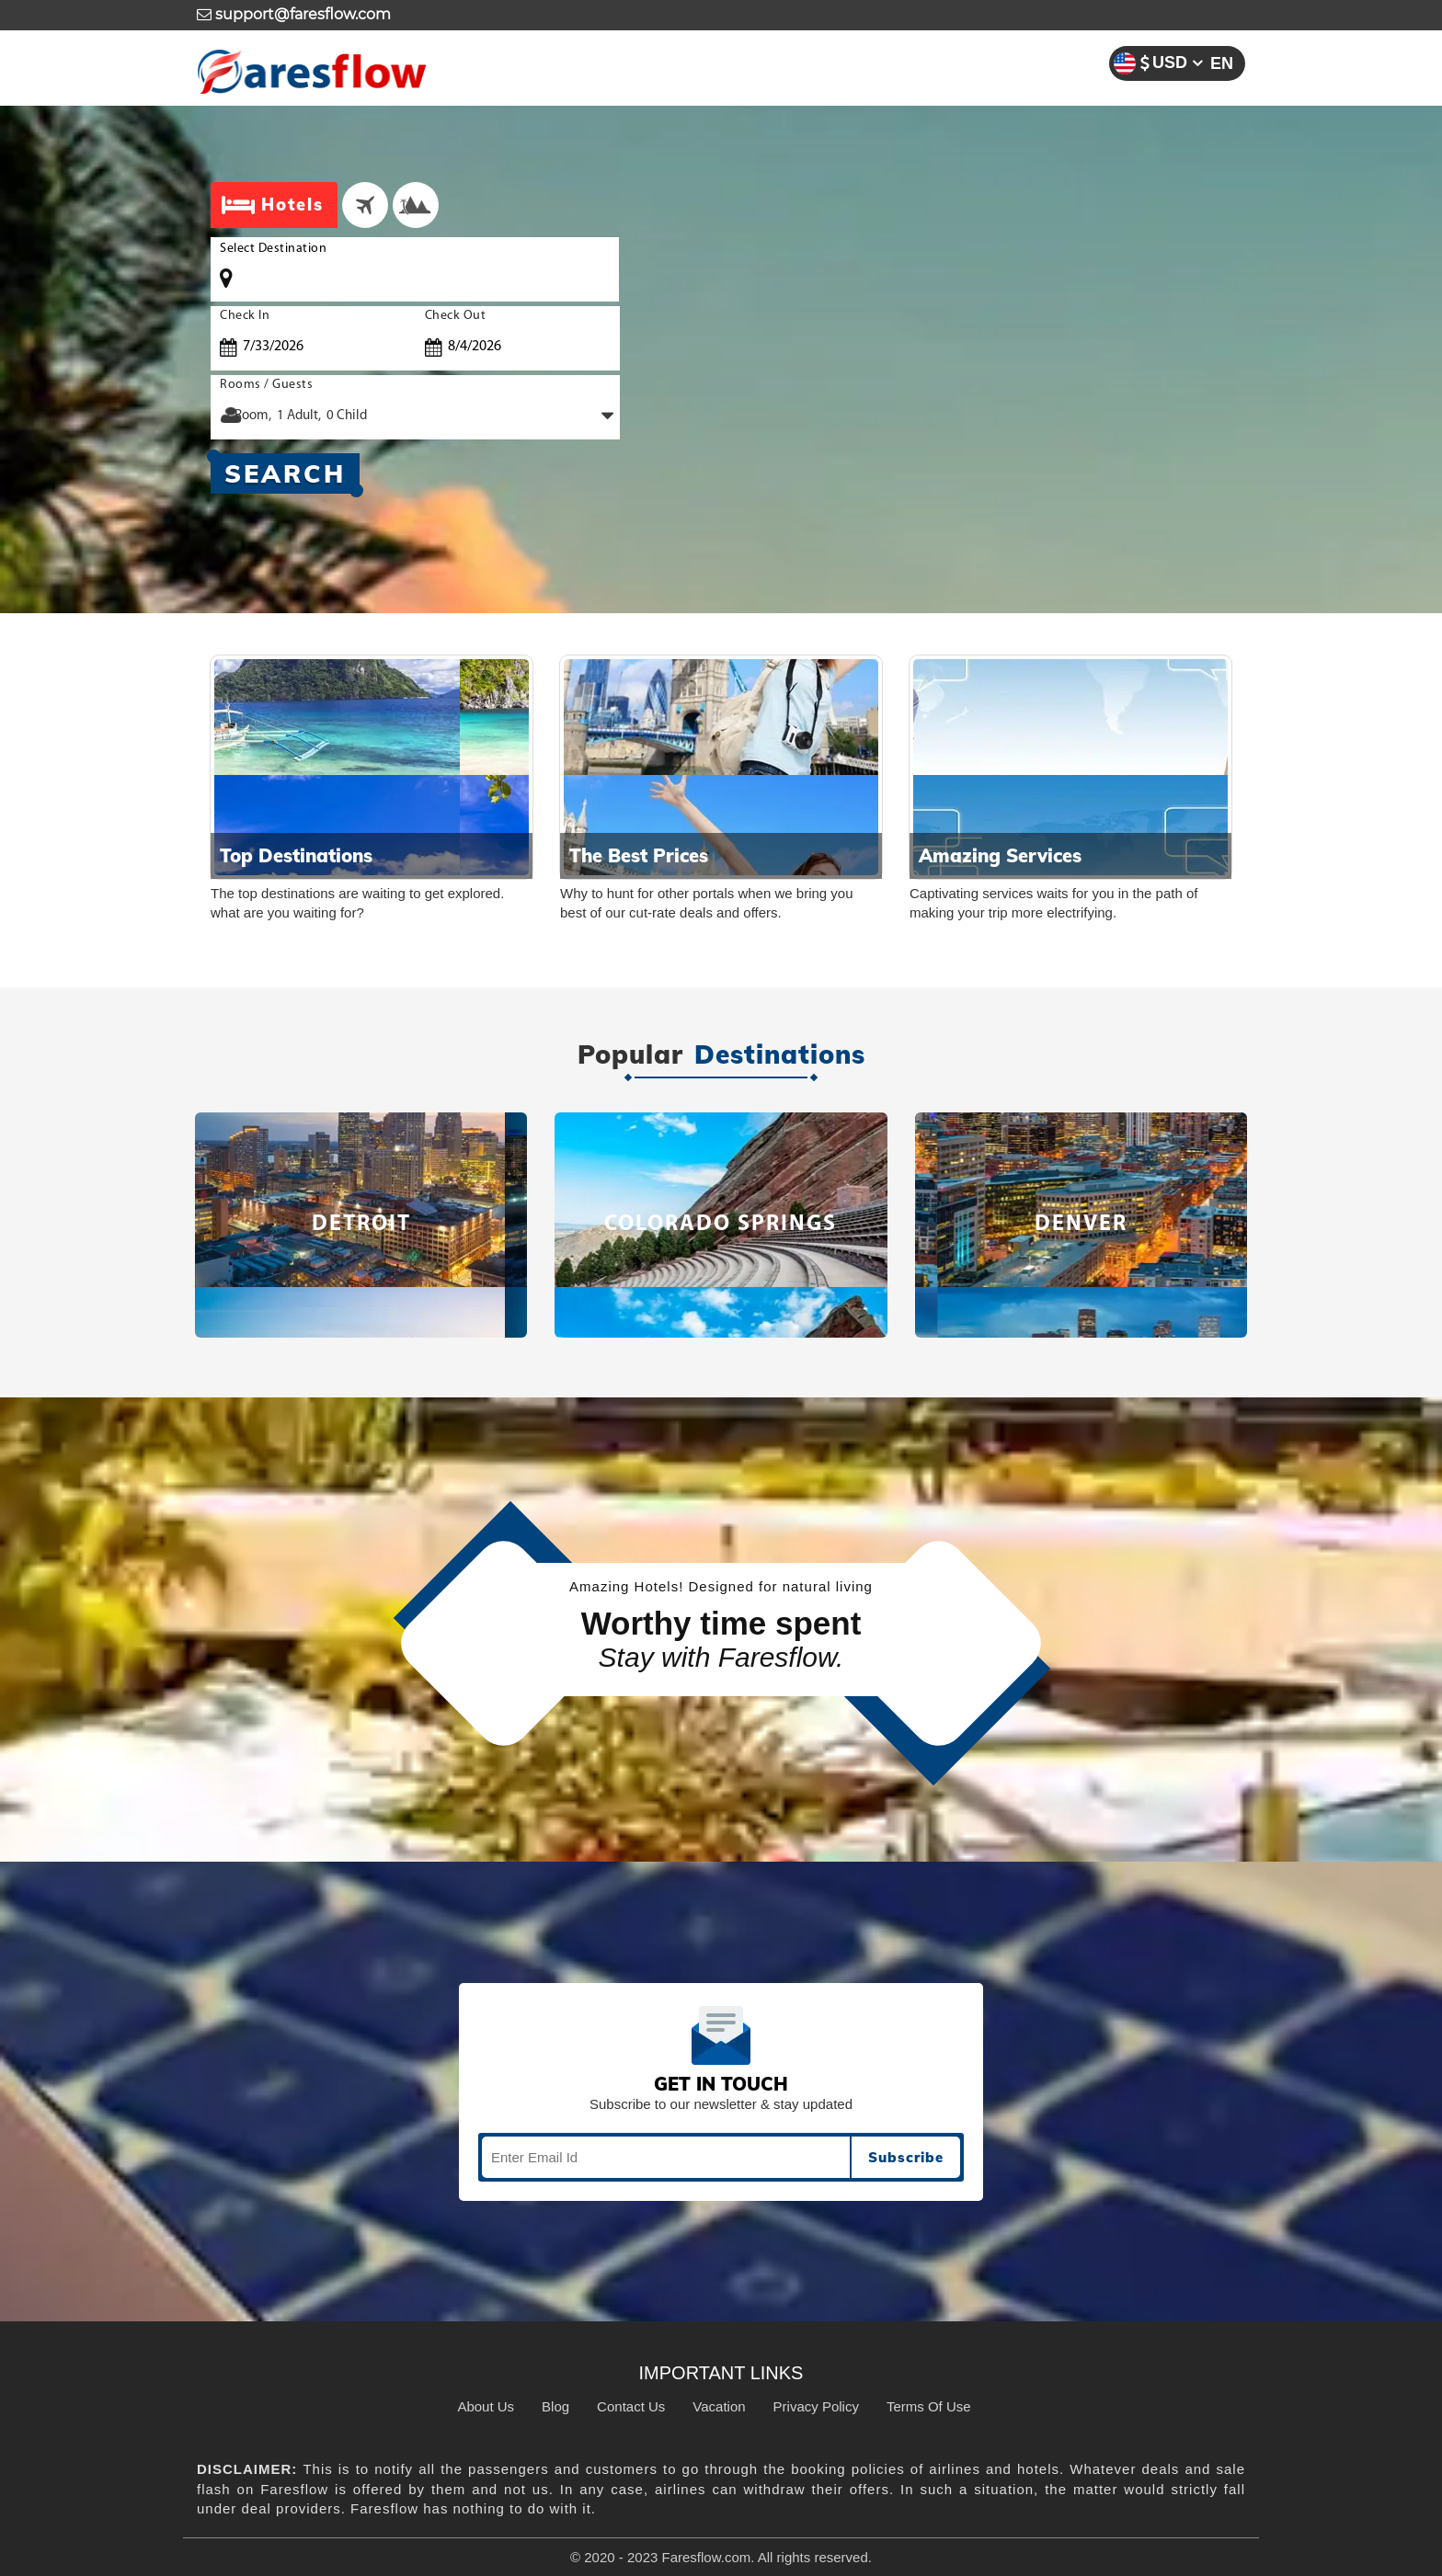  I want to click on Privacy Policy, so click(816, 2406).